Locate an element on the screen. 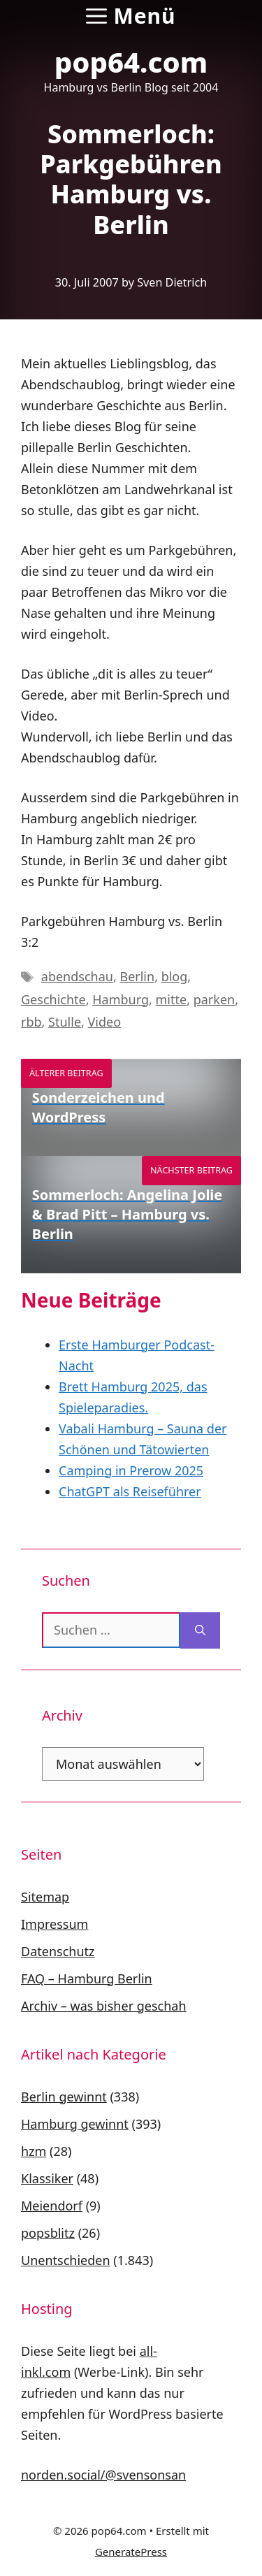 This screenshot has height=2576, width=262. parken is located at coordinates (214, 999).